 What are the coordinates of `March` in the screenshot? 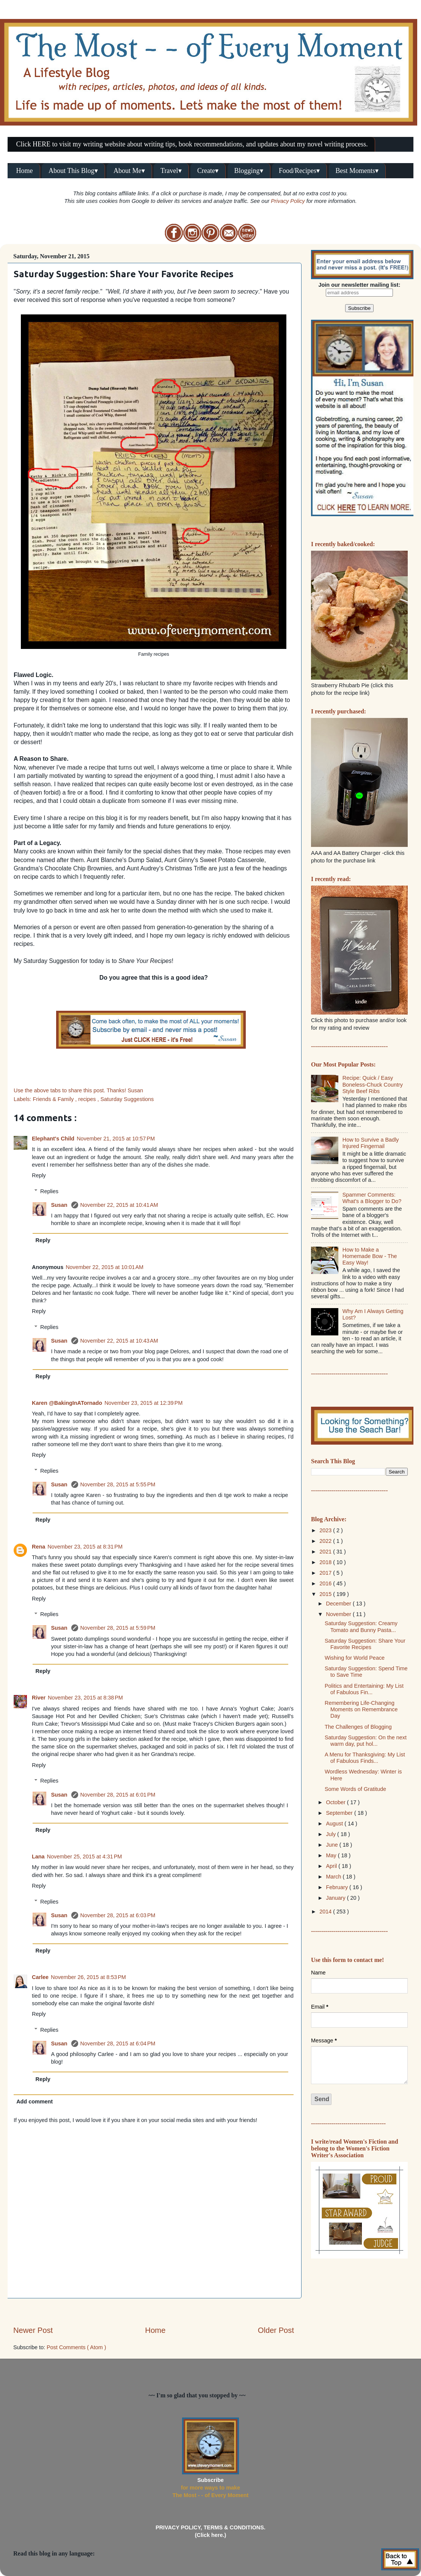 It's located at (334, 1877).